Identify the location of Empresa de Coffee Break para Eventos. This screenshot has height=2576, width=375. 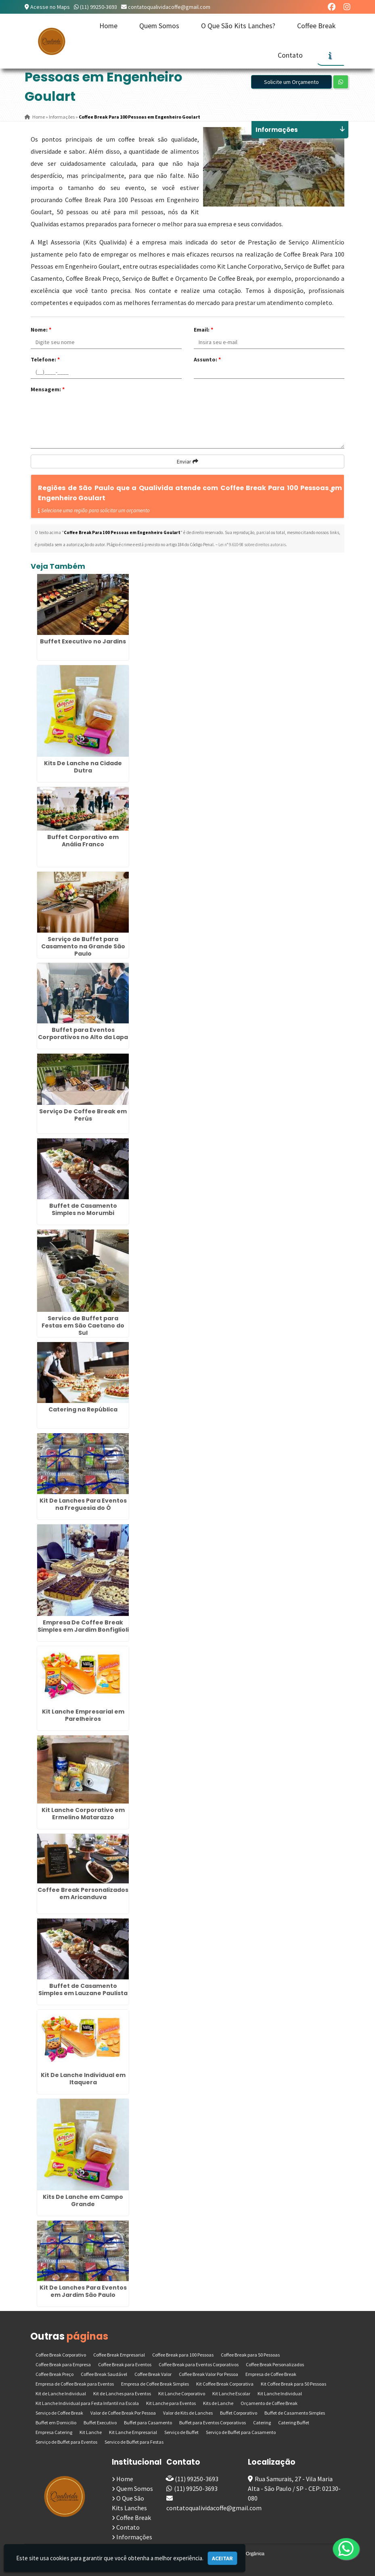
(75, 2384).